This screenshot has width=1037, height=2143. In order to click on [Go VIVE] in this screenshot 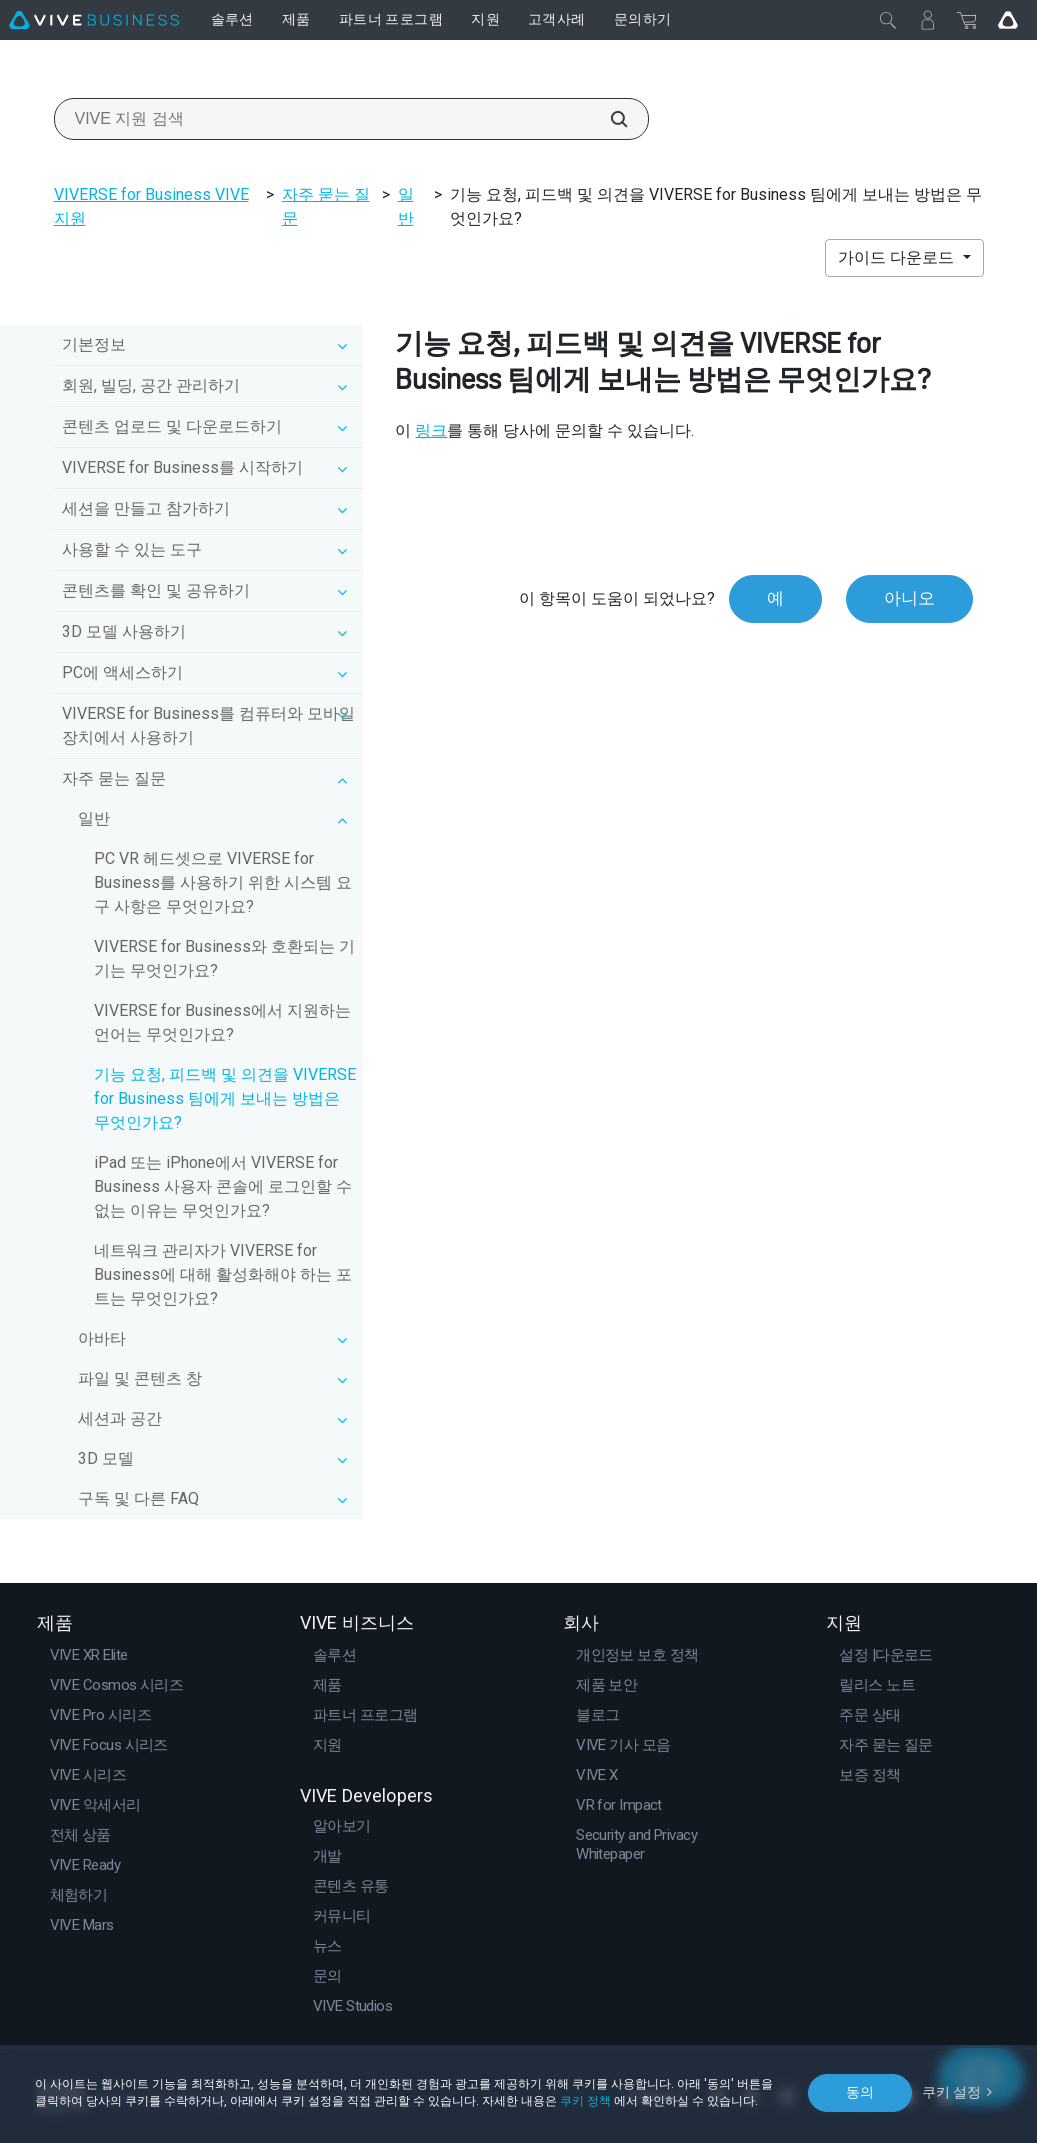, I will do `click(1008, 20)`.